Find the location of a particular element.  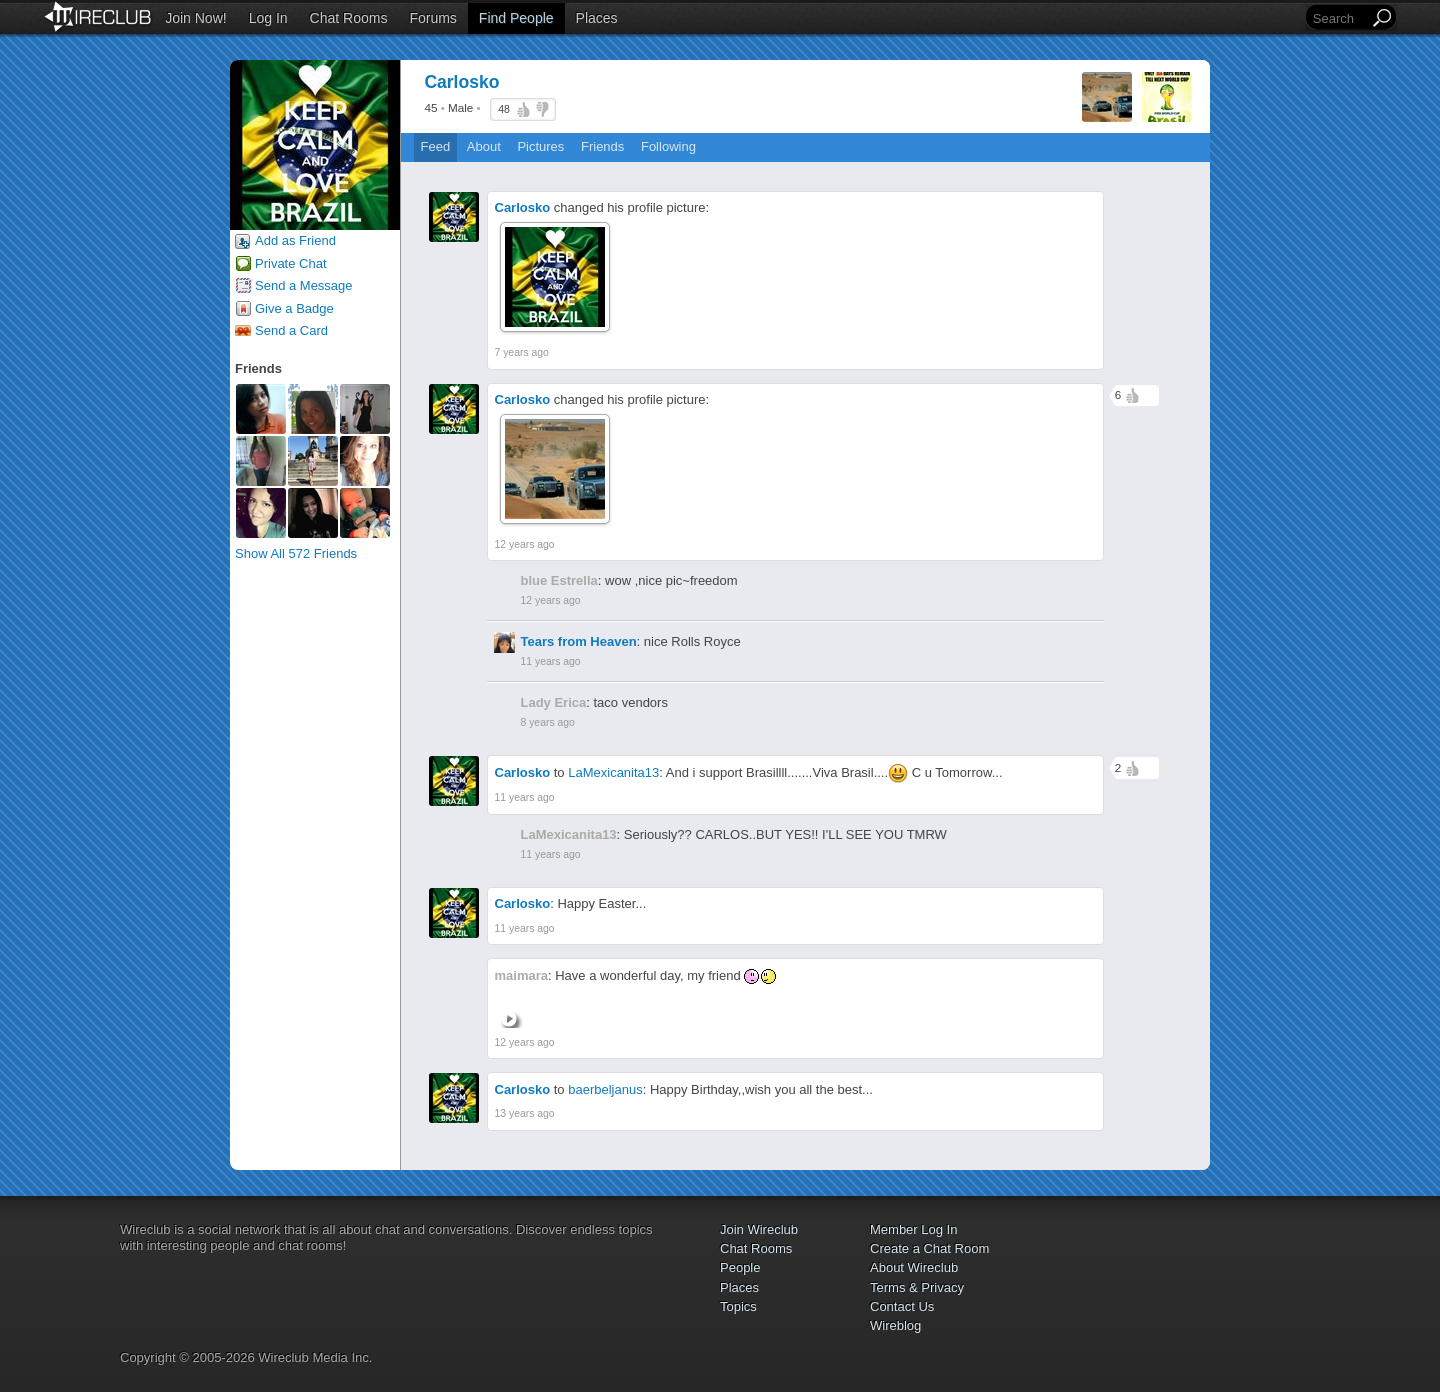

Topics is located at coordinates (738, 1306).